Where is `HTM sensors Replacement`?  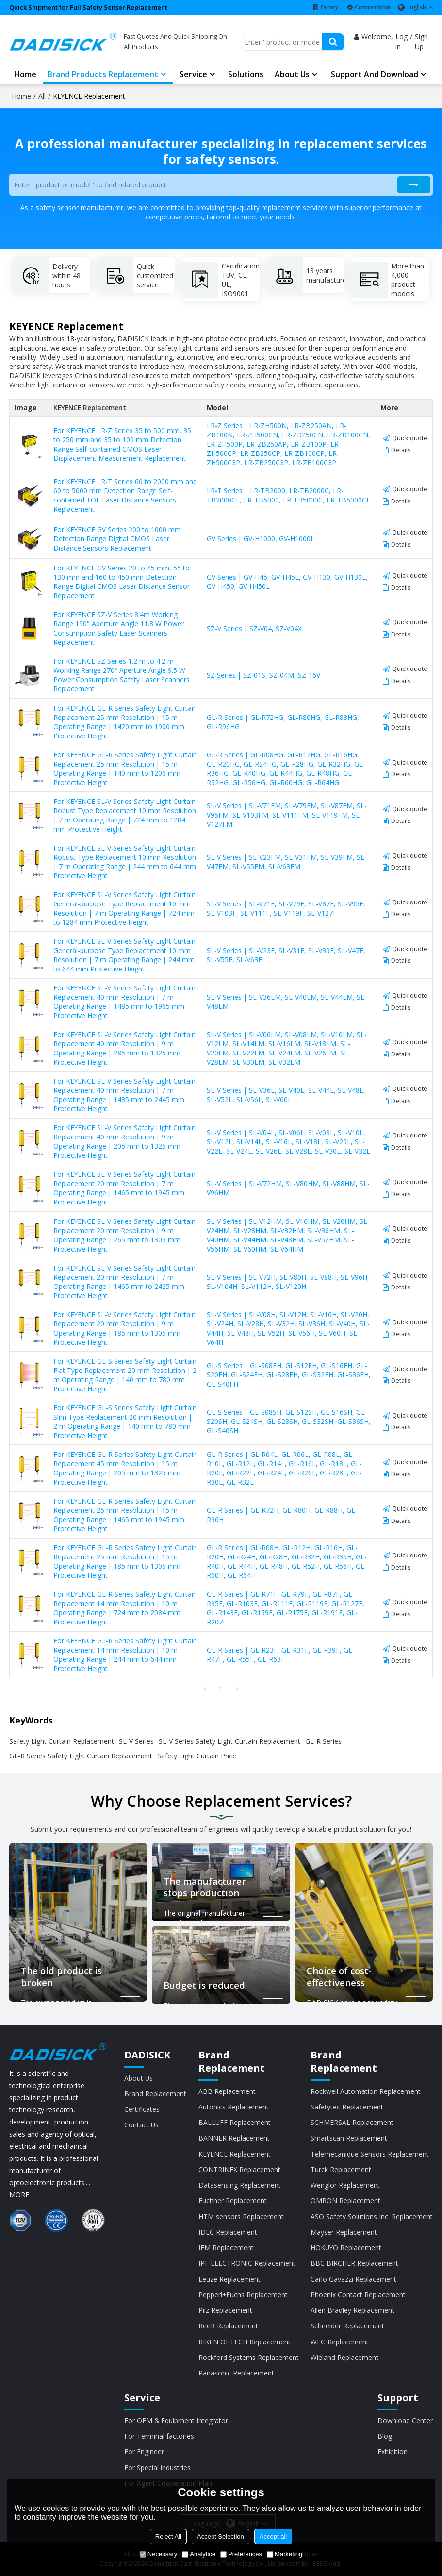 HTM sensors Replacement is located at coordinates (241, 2216).